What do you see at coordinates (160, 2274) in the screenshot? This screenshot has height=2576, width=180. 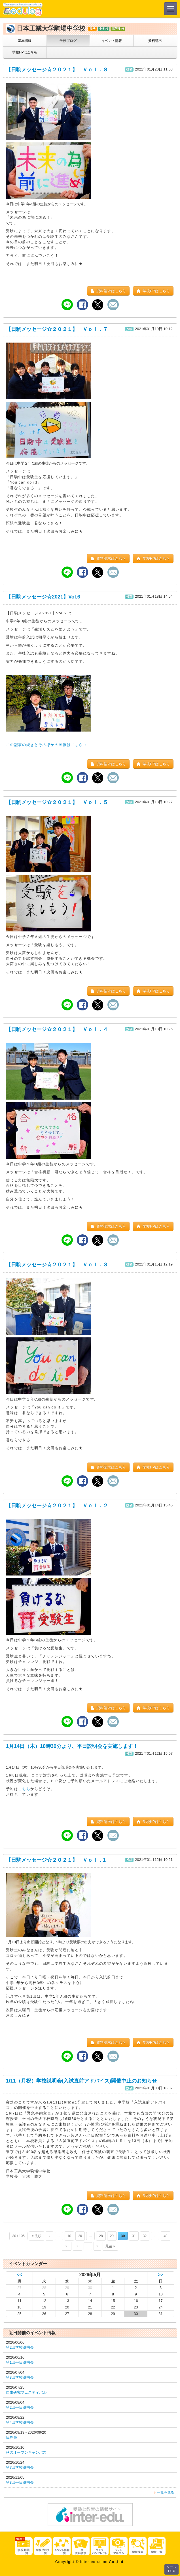 I see `>>` at bounding box center [160, 2274].